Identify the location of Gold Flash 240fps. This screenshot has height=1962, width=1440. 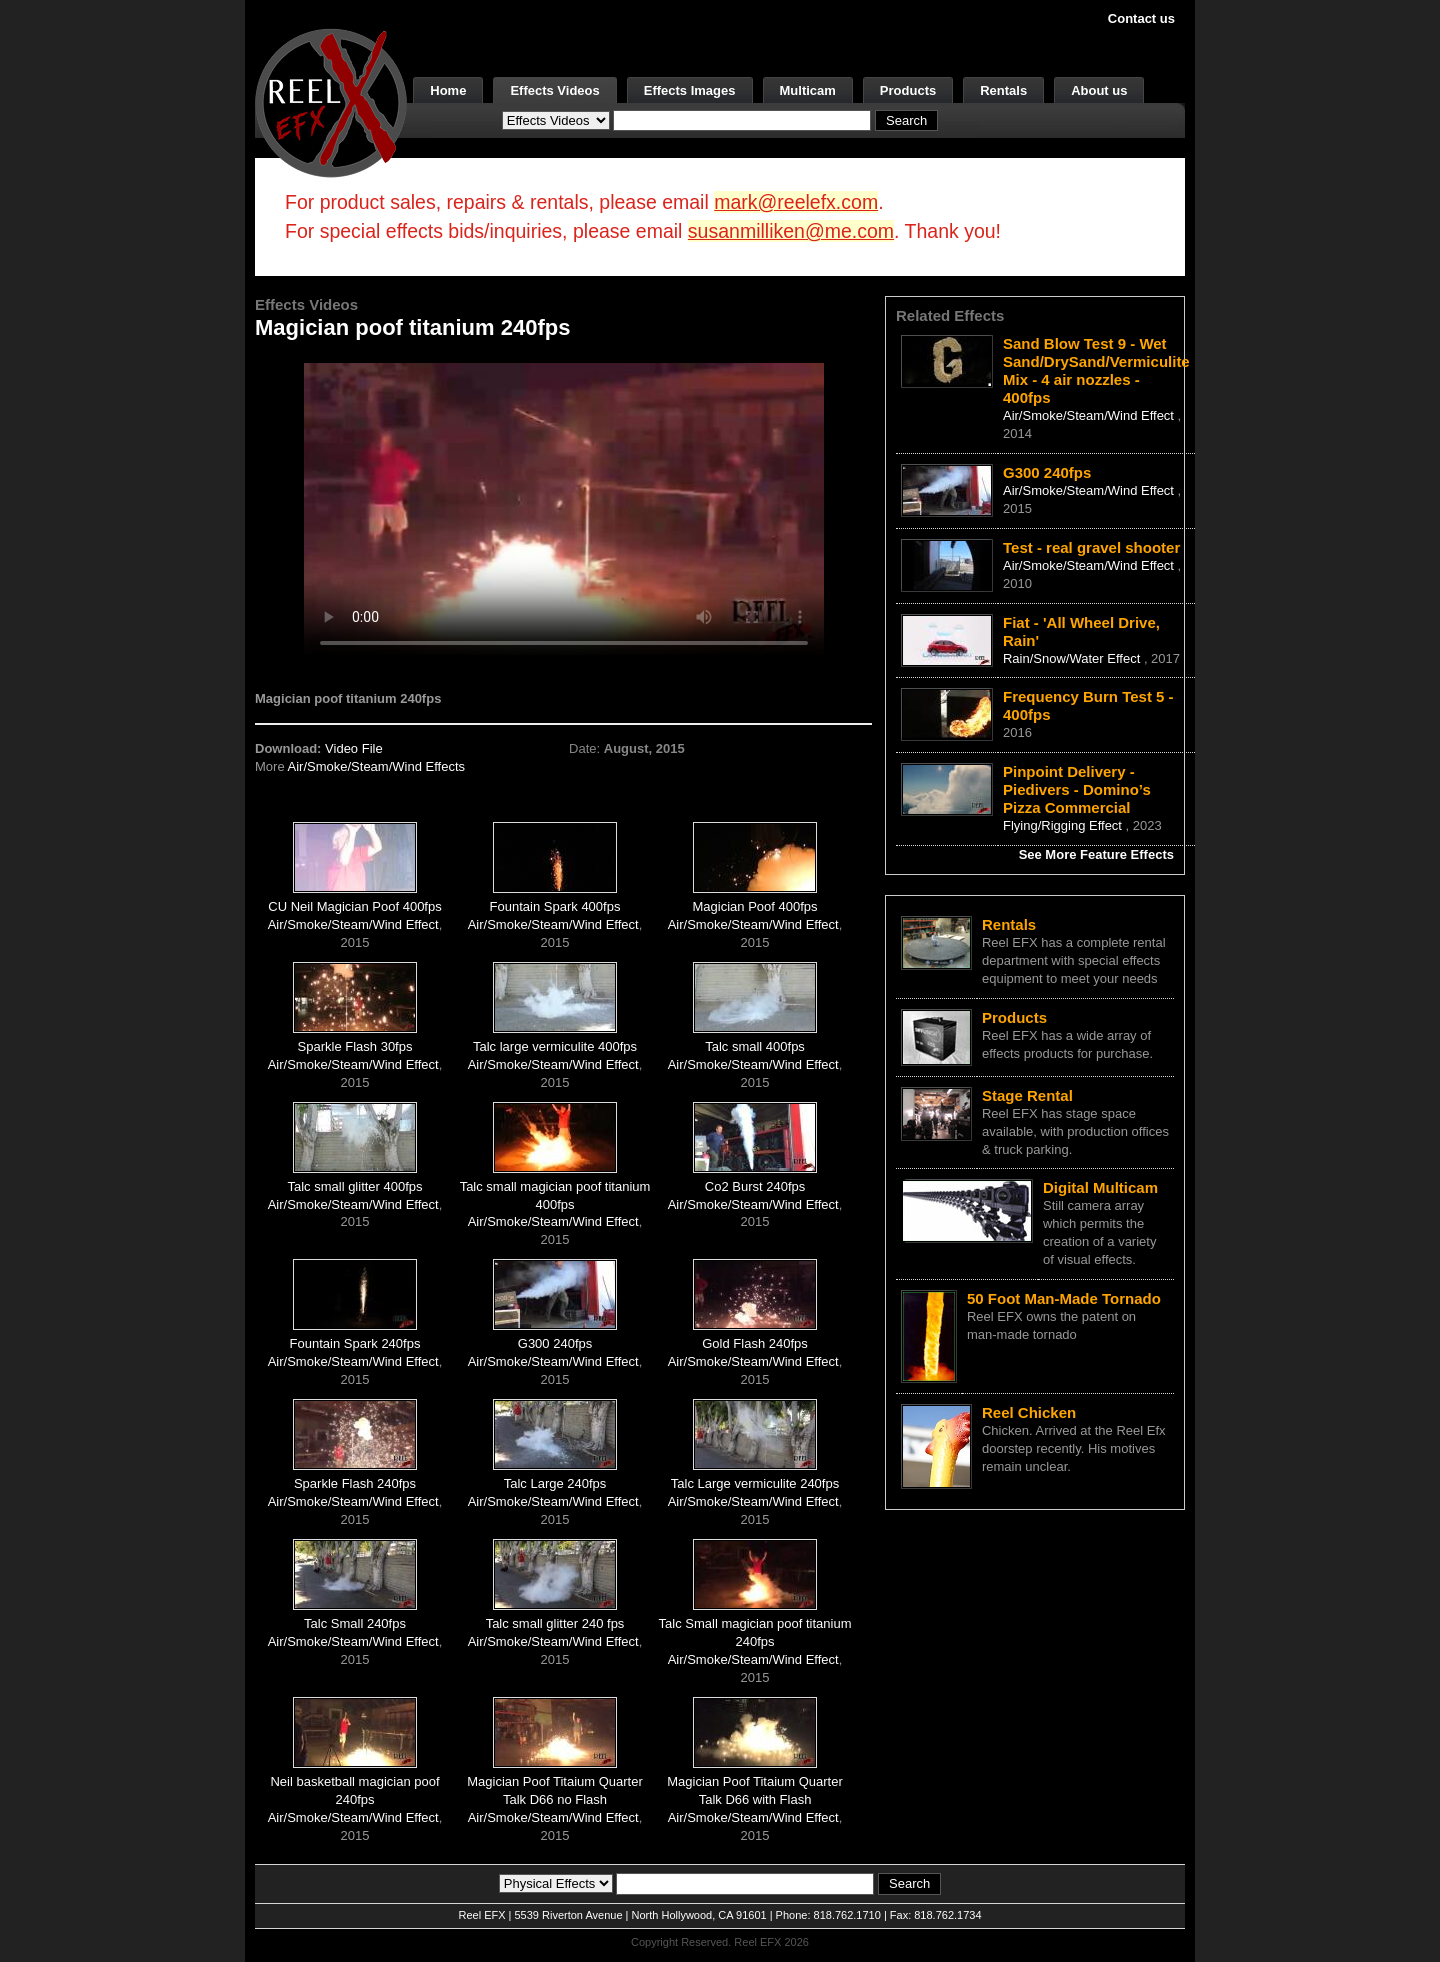
(755, 1343).